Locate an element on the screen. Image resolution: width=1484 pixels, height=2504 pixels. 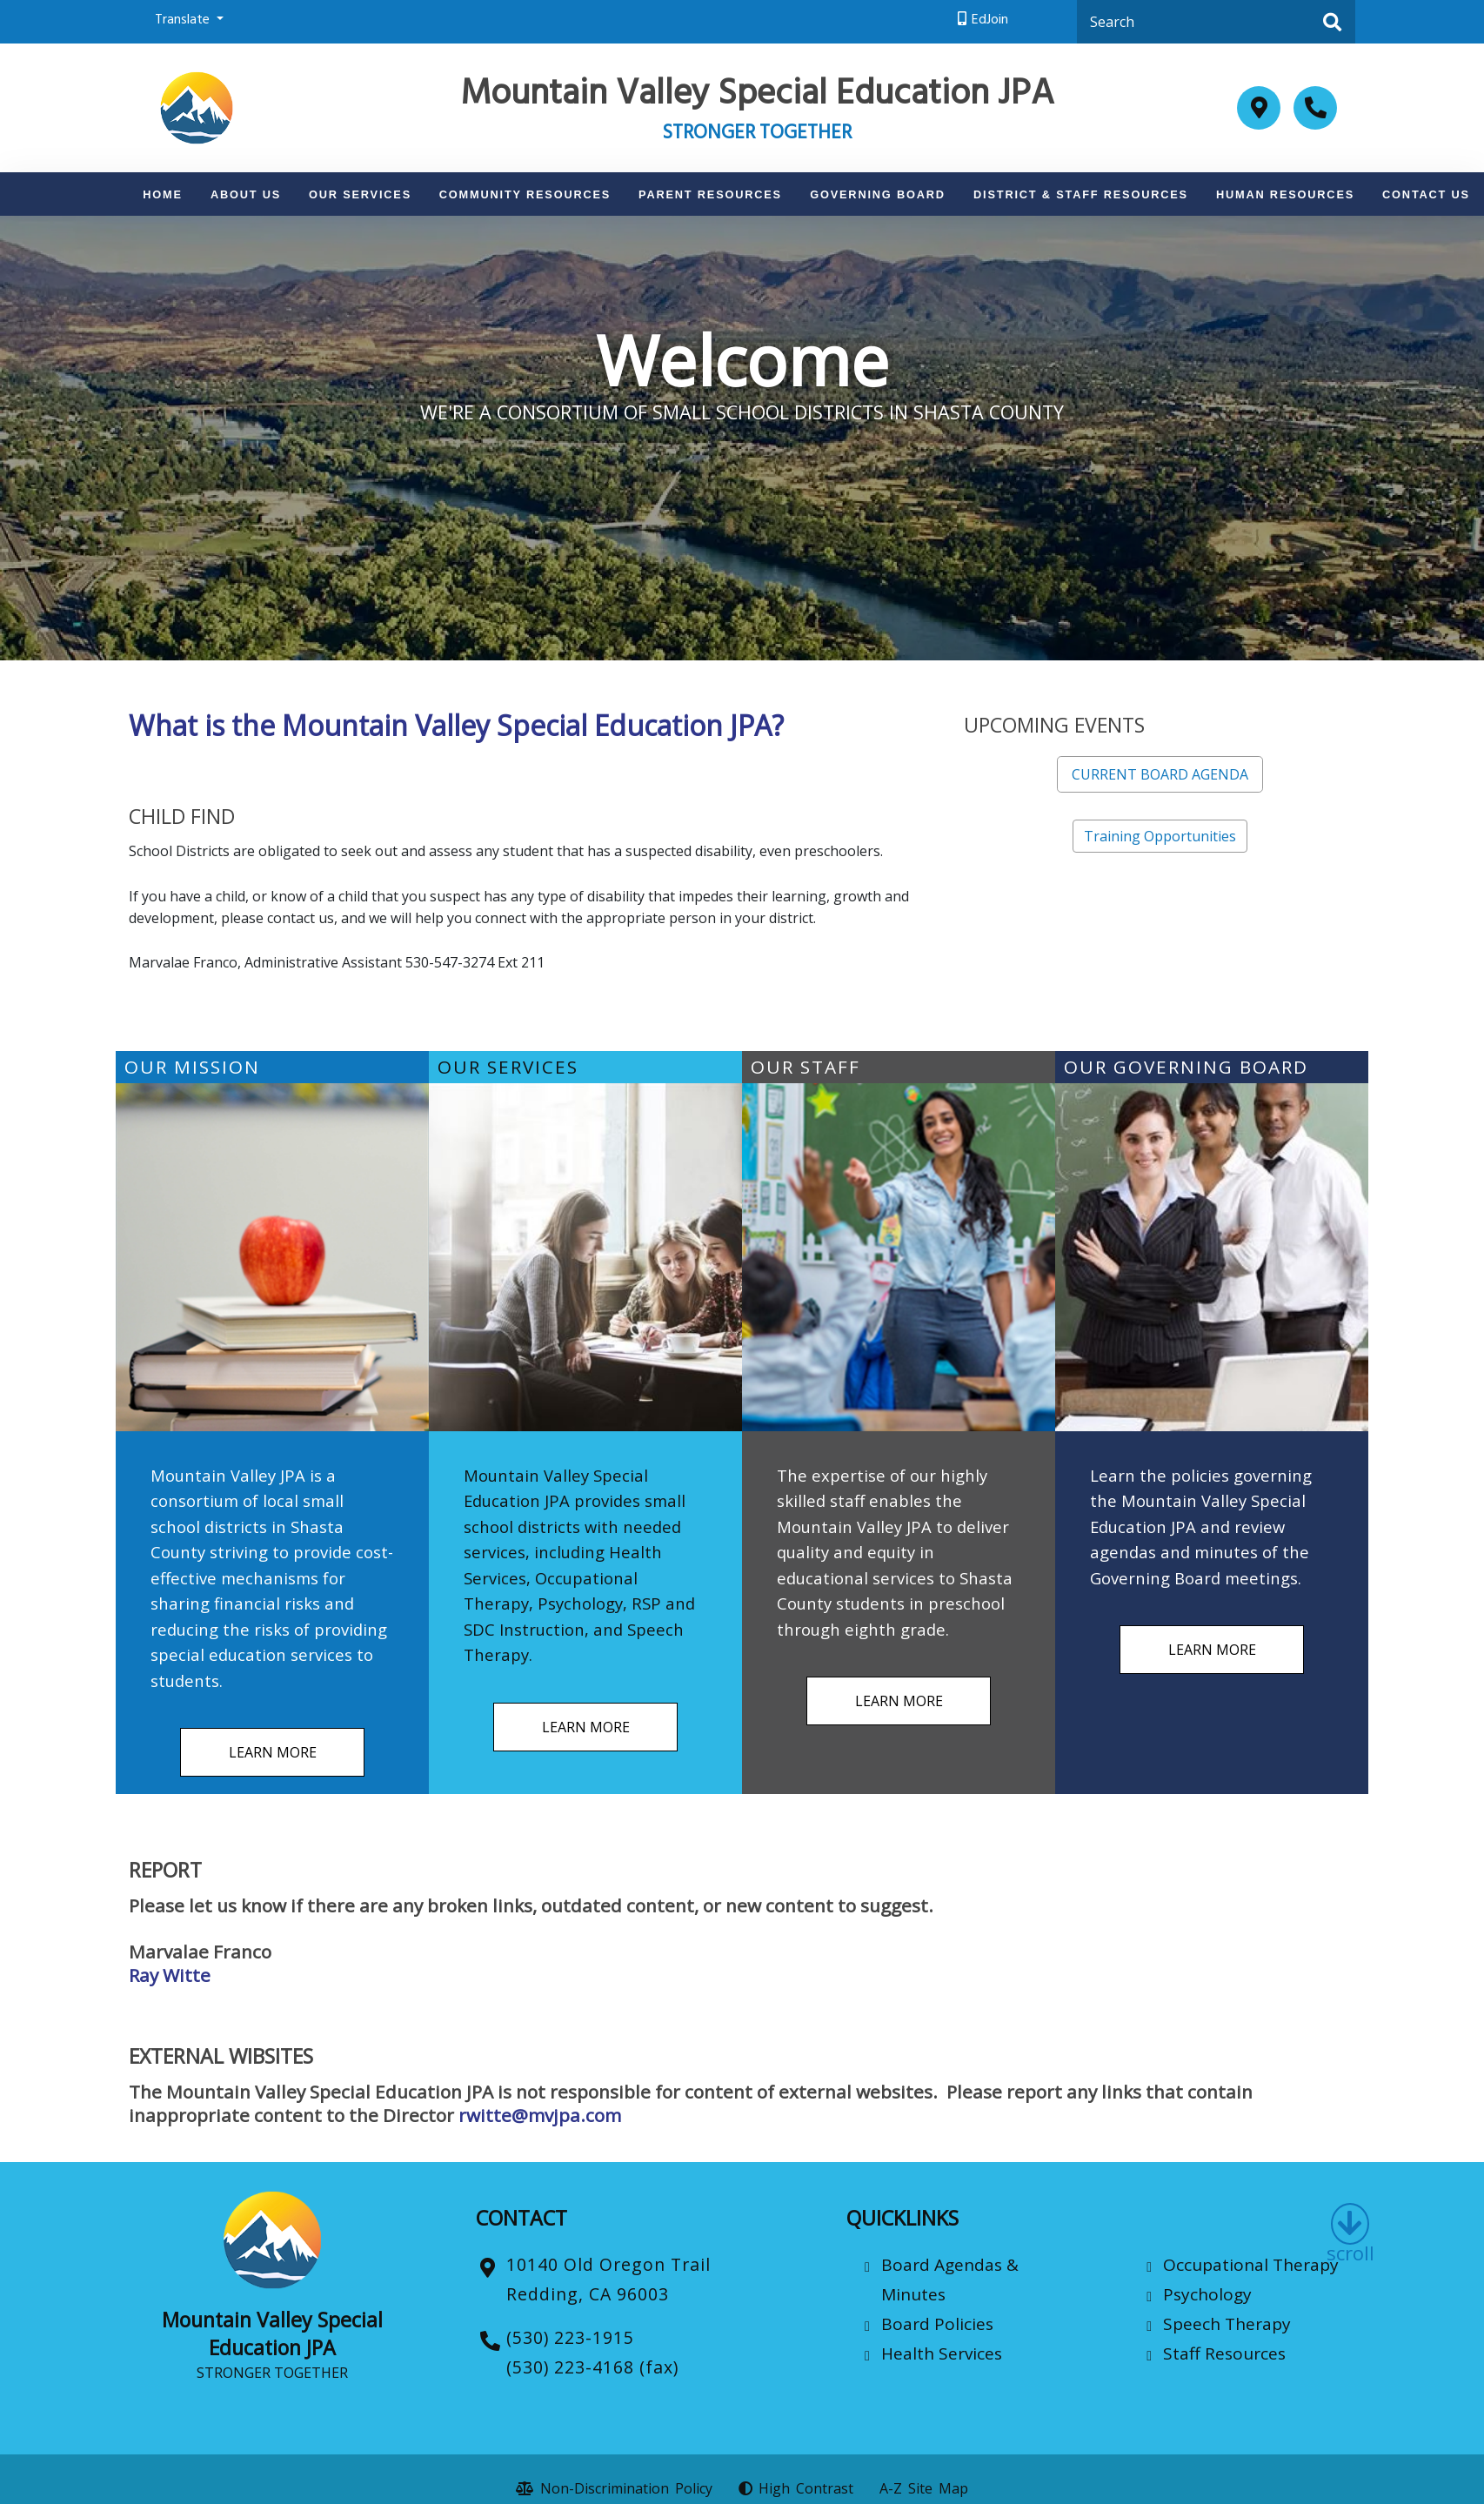
Human Resources is located at coordinates (1285, 194).